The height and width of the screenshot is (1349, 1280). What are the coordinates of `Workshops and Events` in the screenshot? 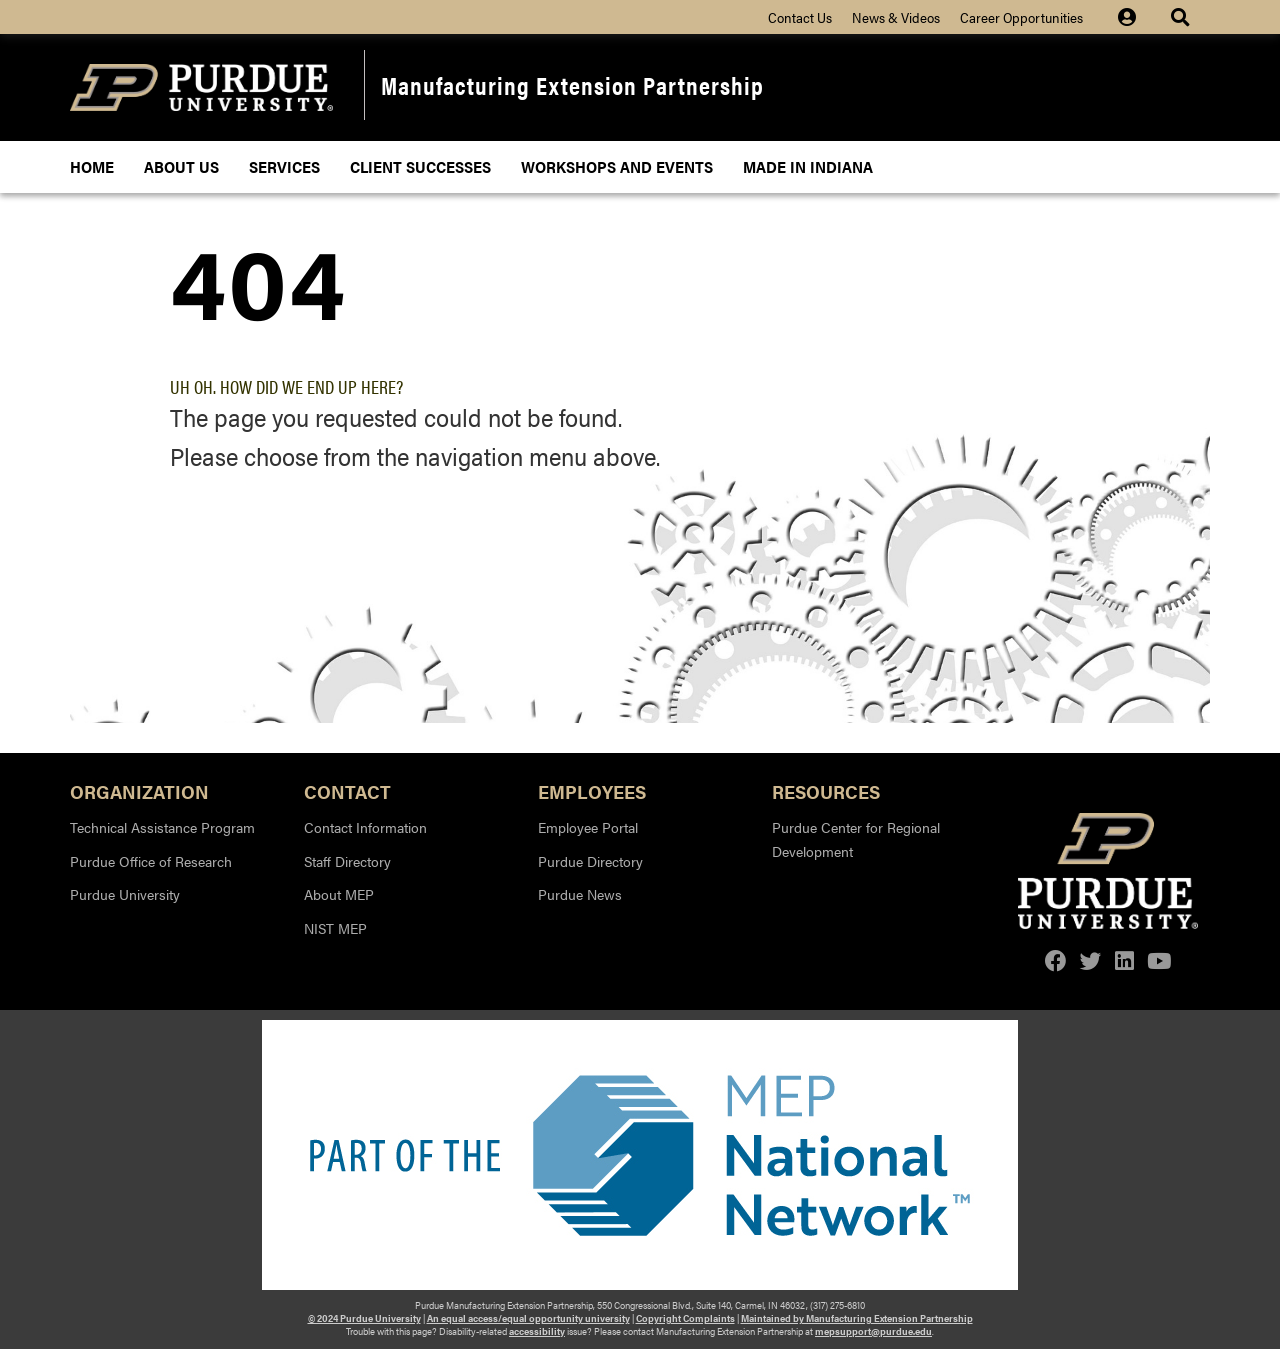 It's located at (617, 166).